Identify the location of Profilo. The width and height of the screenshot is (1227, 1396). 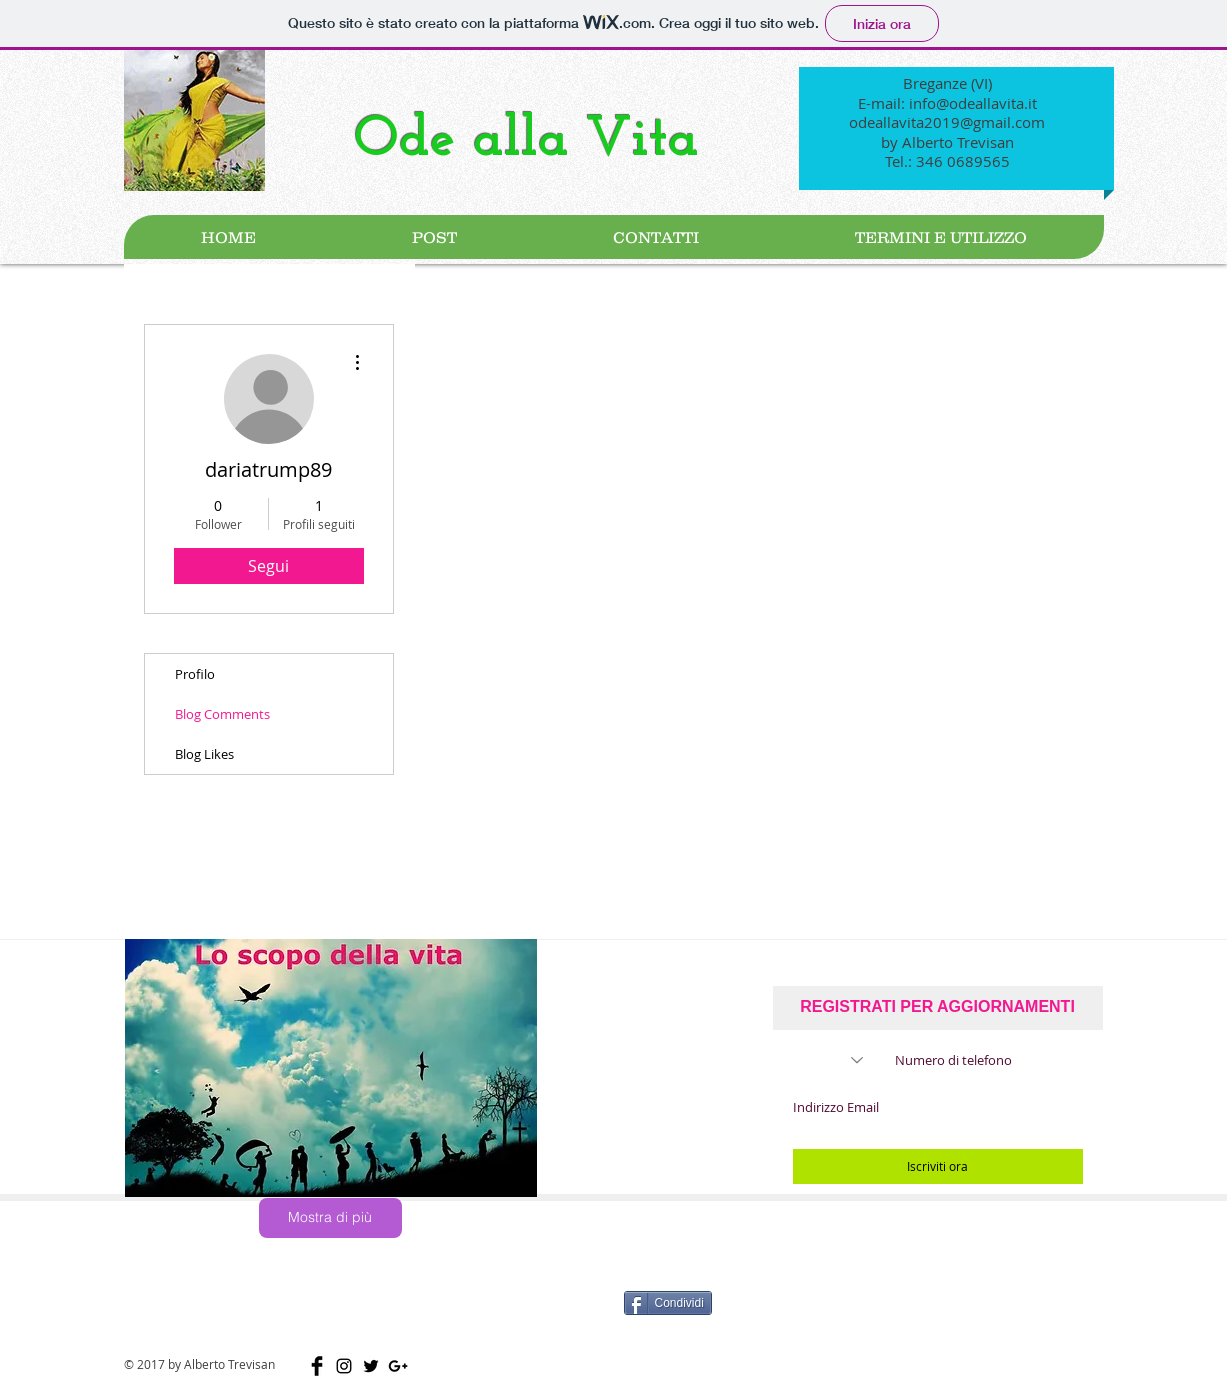
(195, 674).